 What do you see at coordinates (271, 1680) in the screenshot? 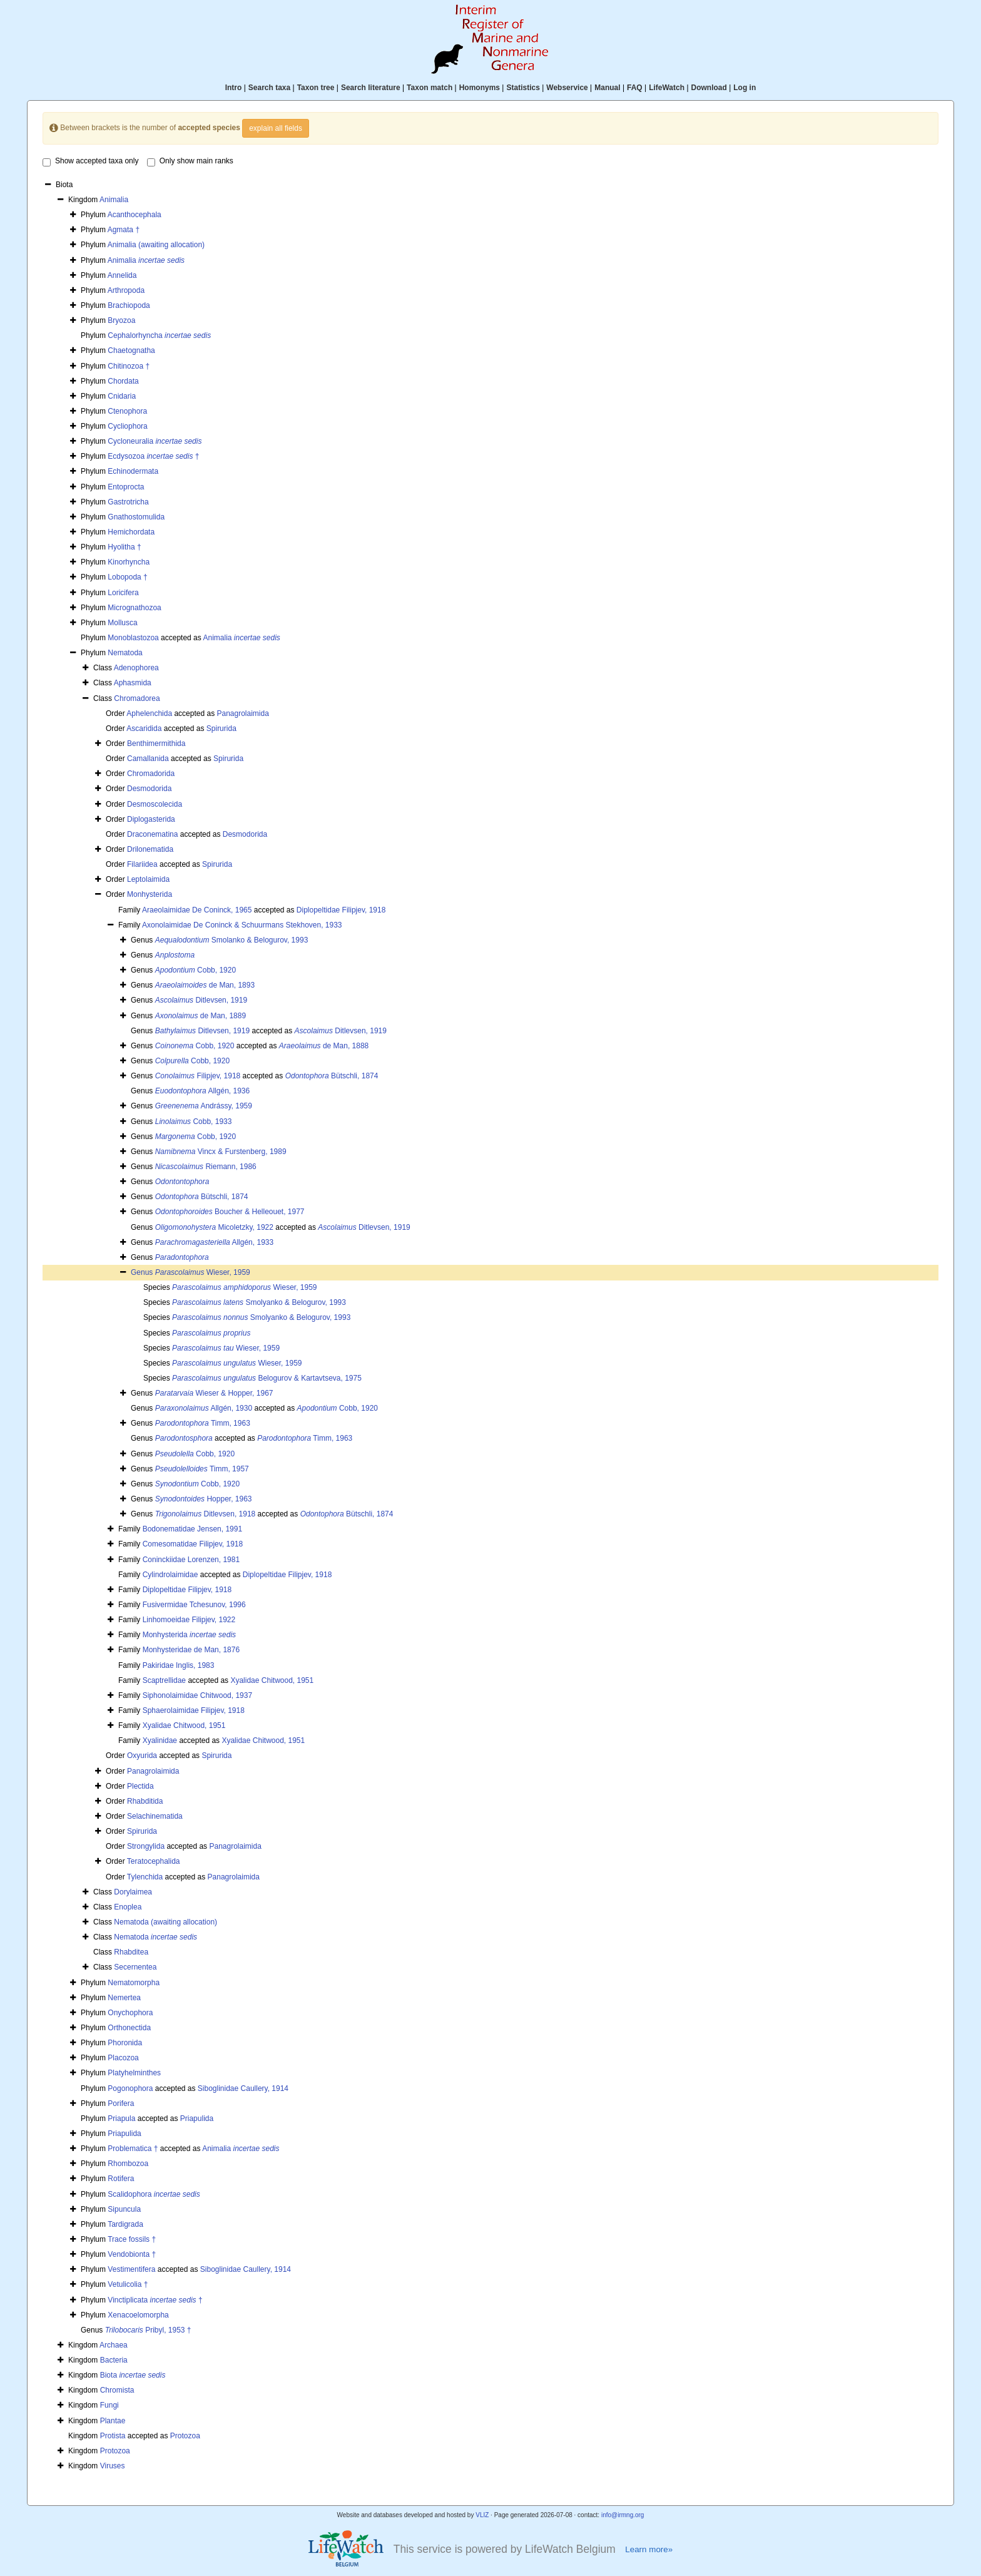
I see `Xyalidae Chitwood, 1951` at bounding box center [271, 1680].